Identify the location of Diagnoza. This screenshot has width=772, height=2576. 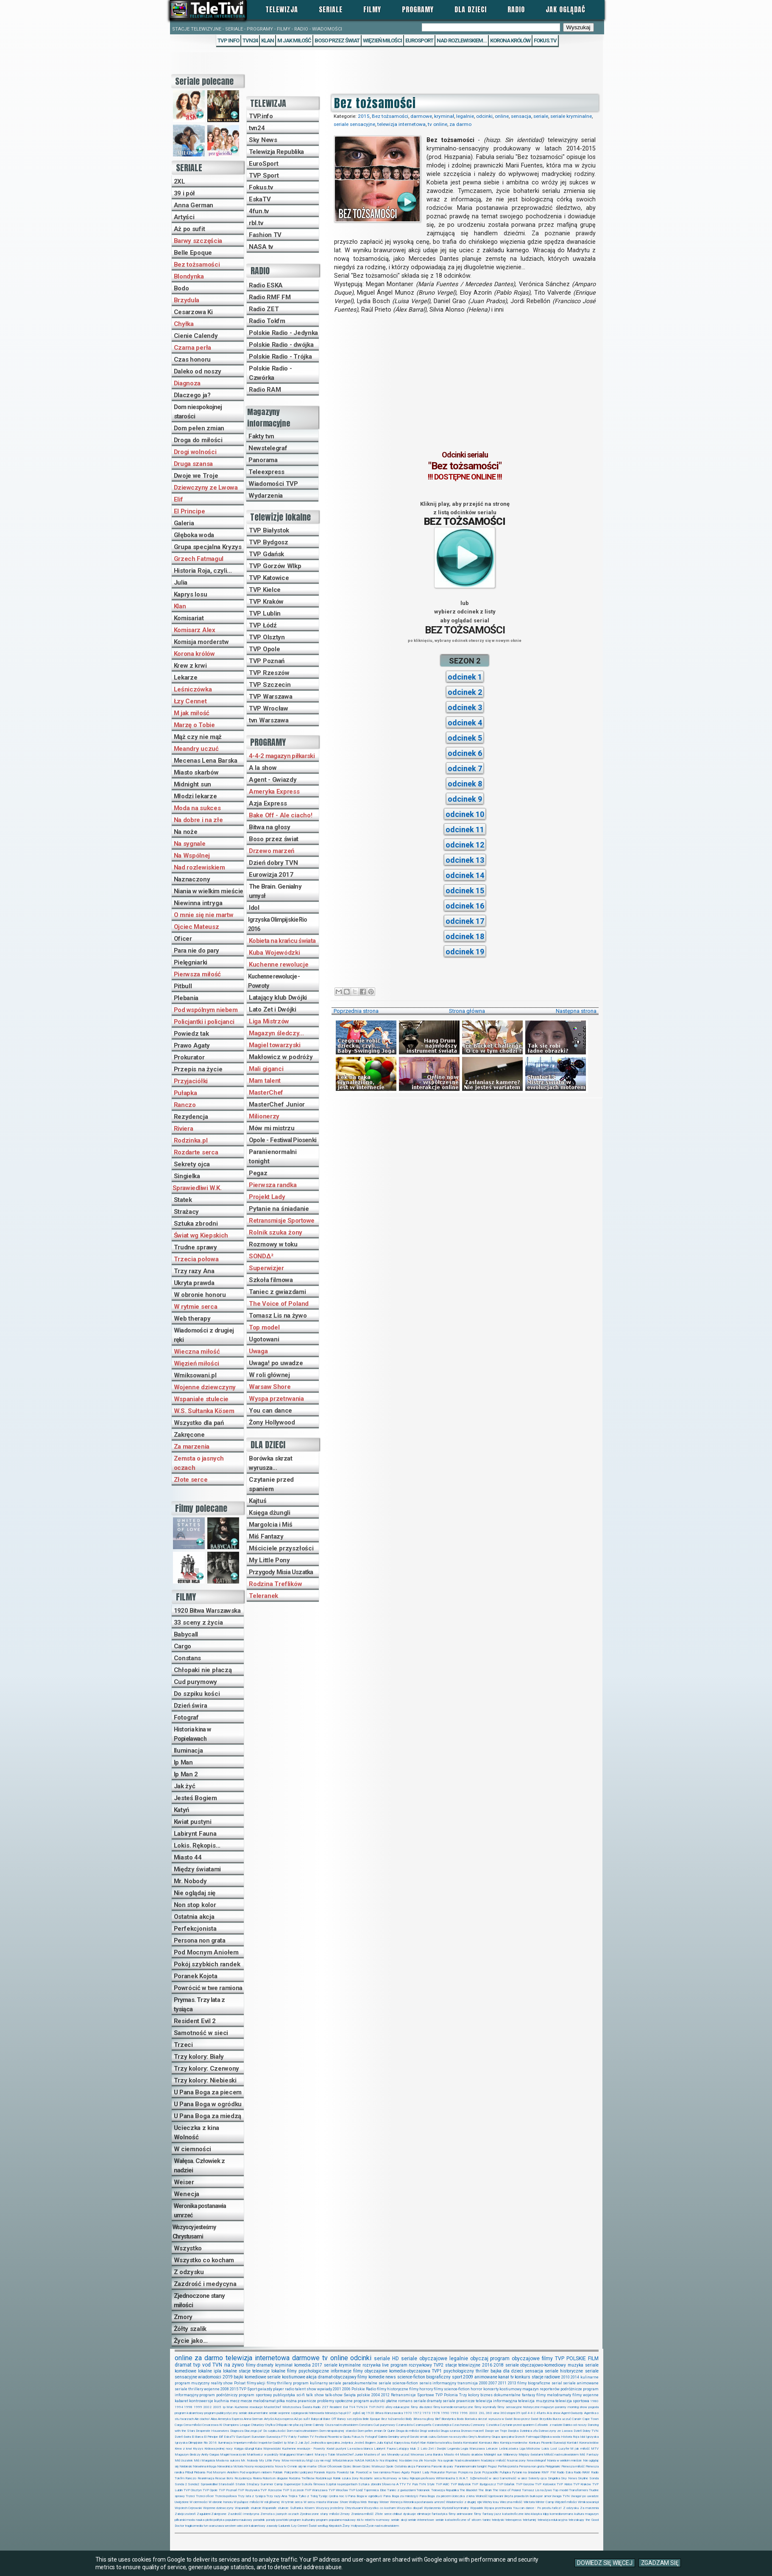
(187, 383).